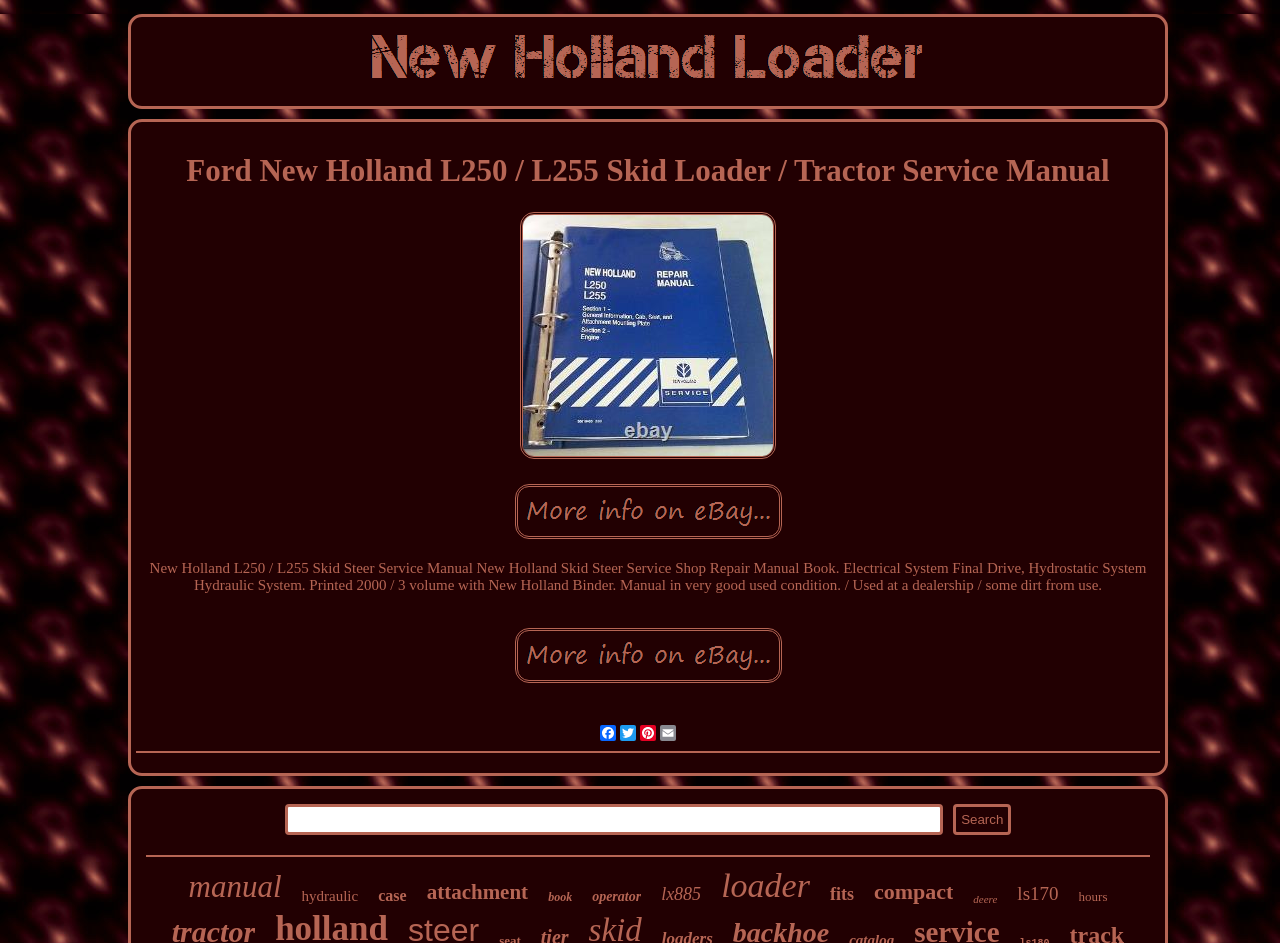 Image resolution: width=1280 pixels, height=943 pixels. I want to click on manual, so click(235, 886).